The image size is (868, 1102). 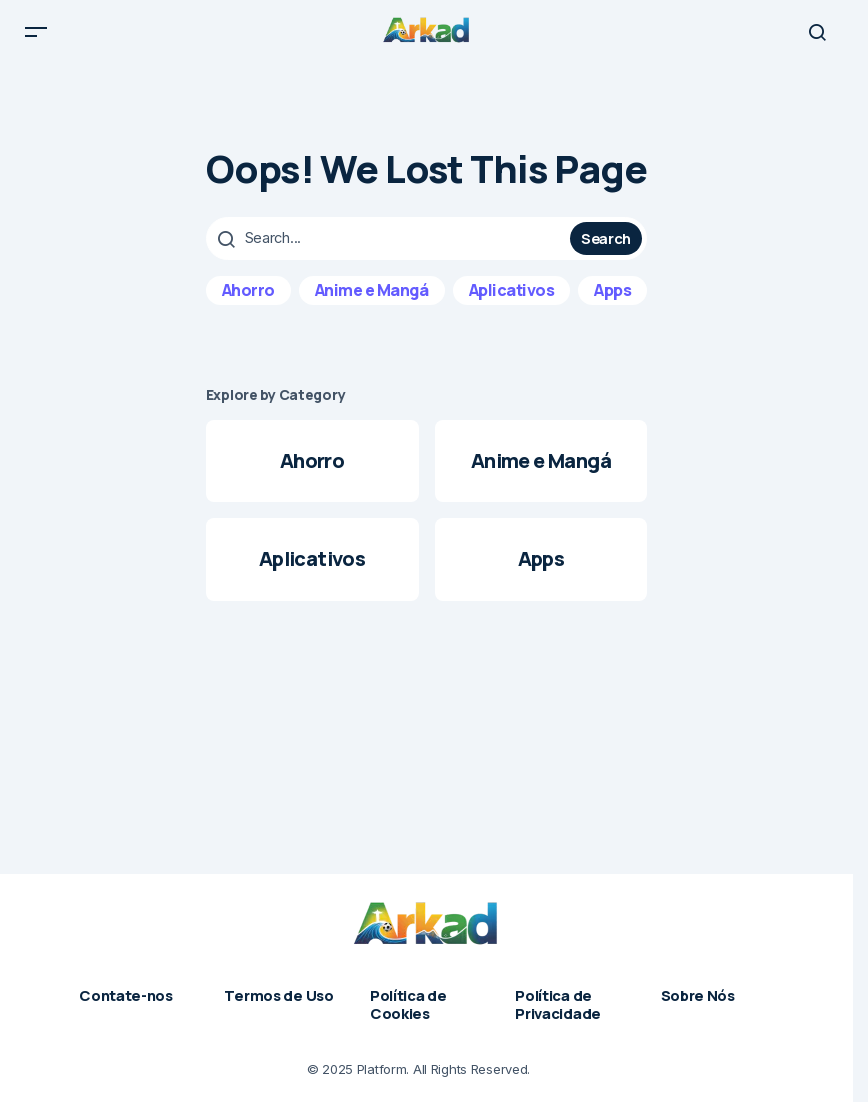 I want to click on [button], so click(x=36, y=40).